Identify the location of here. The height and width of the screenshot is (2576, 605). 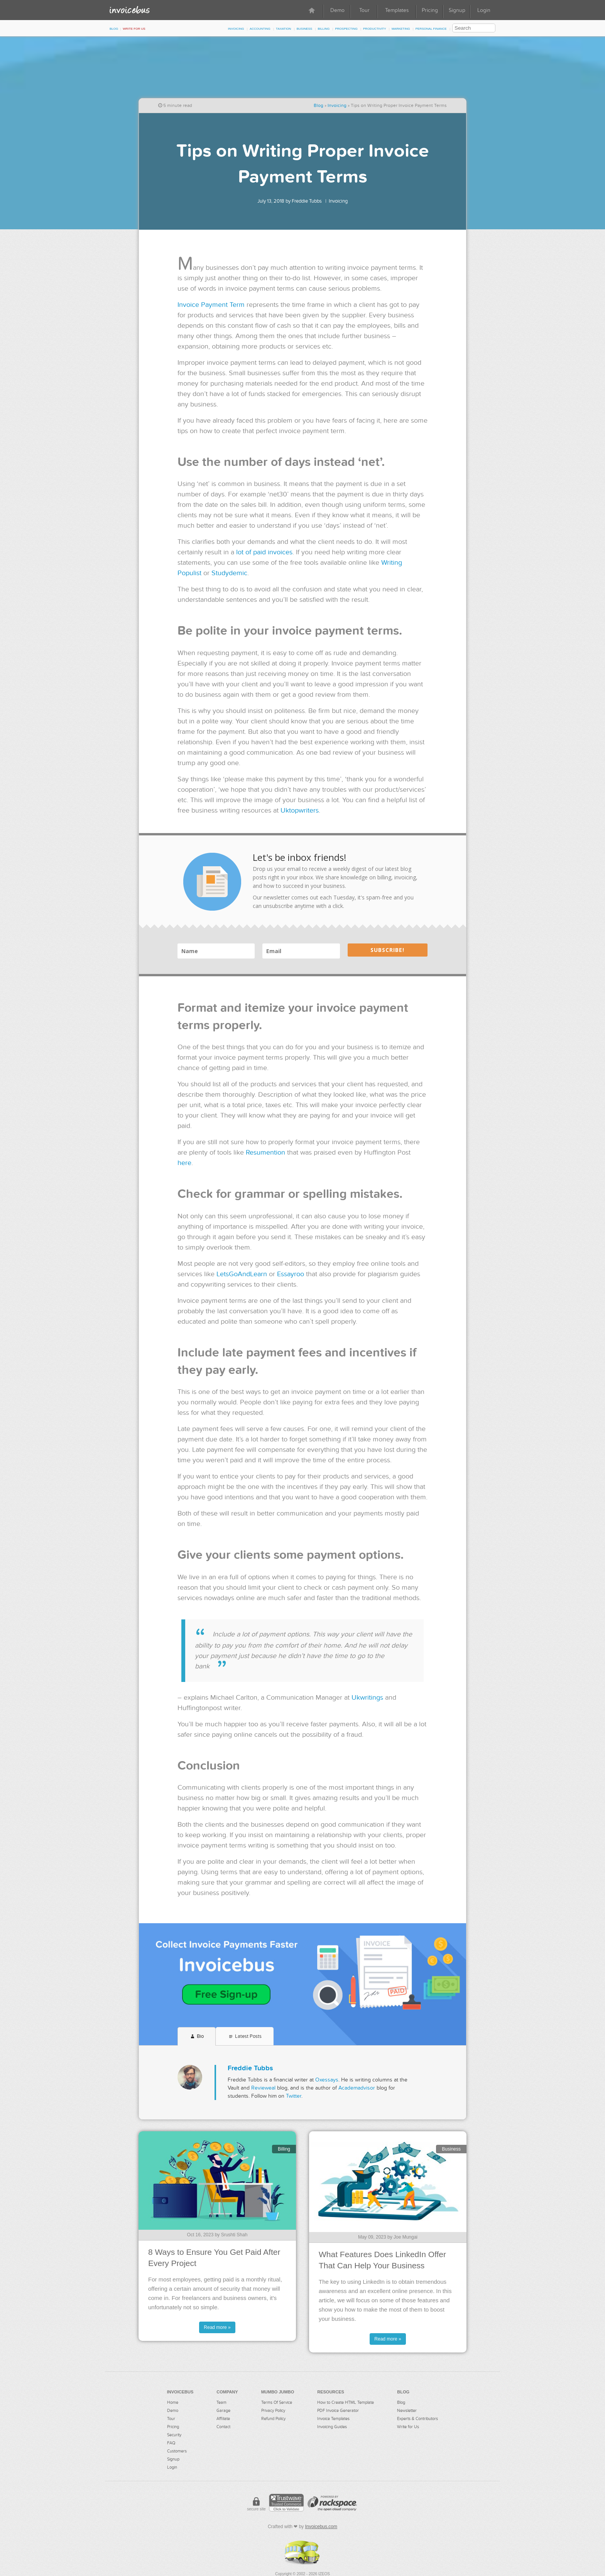
(184, 1163).